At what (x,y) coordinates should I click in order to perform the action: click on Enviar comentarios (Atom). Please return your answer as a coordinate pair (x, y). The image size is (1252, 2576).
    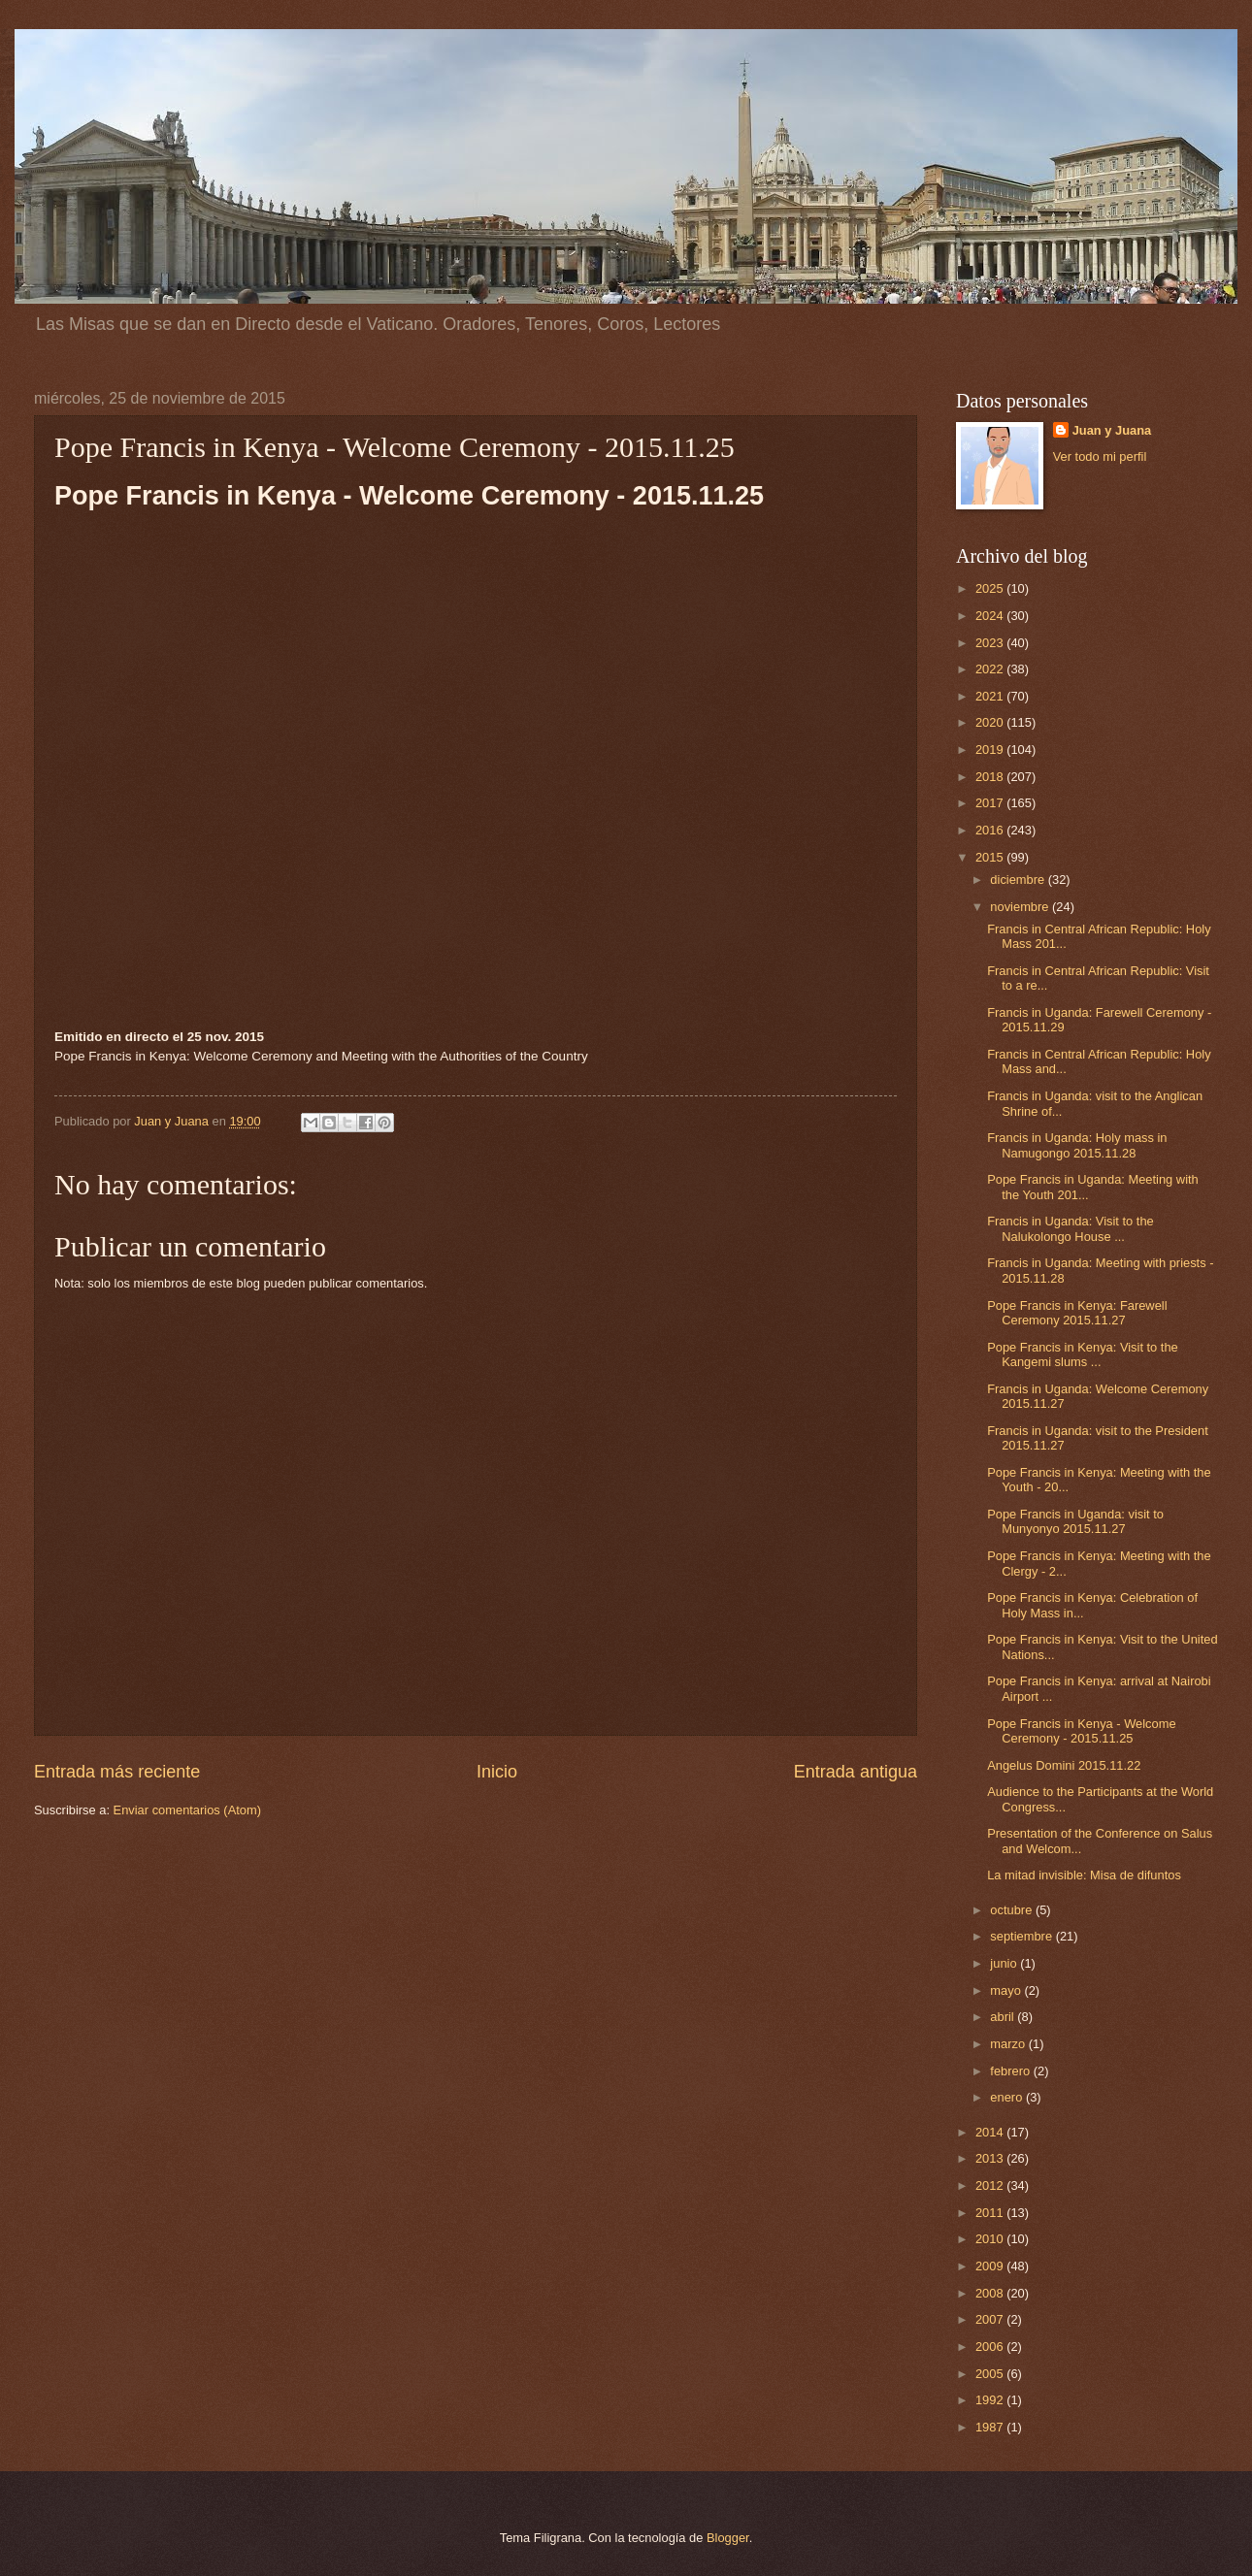
    Looking at the image, I should click on (187, 1810).